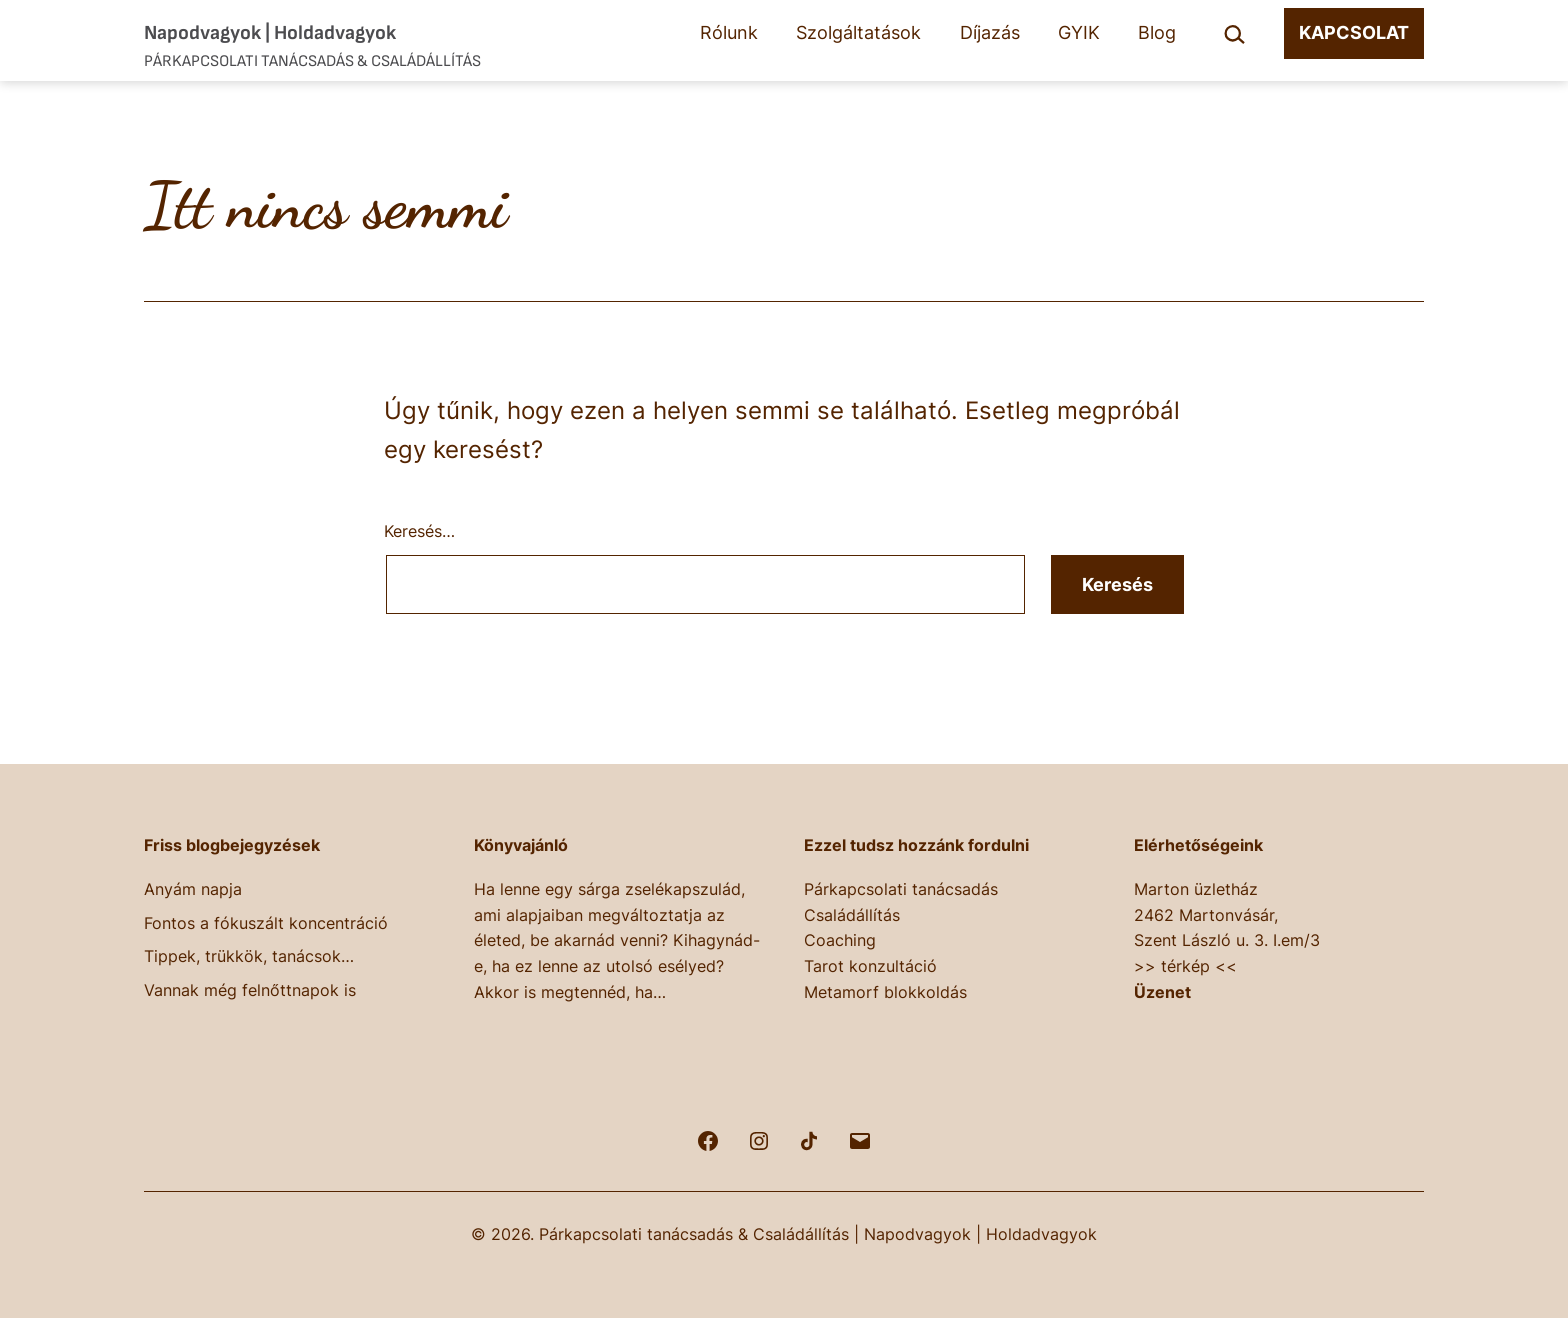  What do you see at coordinates (419, 531) in the screenshot?
I see `Keresés…` at bounding box center [419, 531].